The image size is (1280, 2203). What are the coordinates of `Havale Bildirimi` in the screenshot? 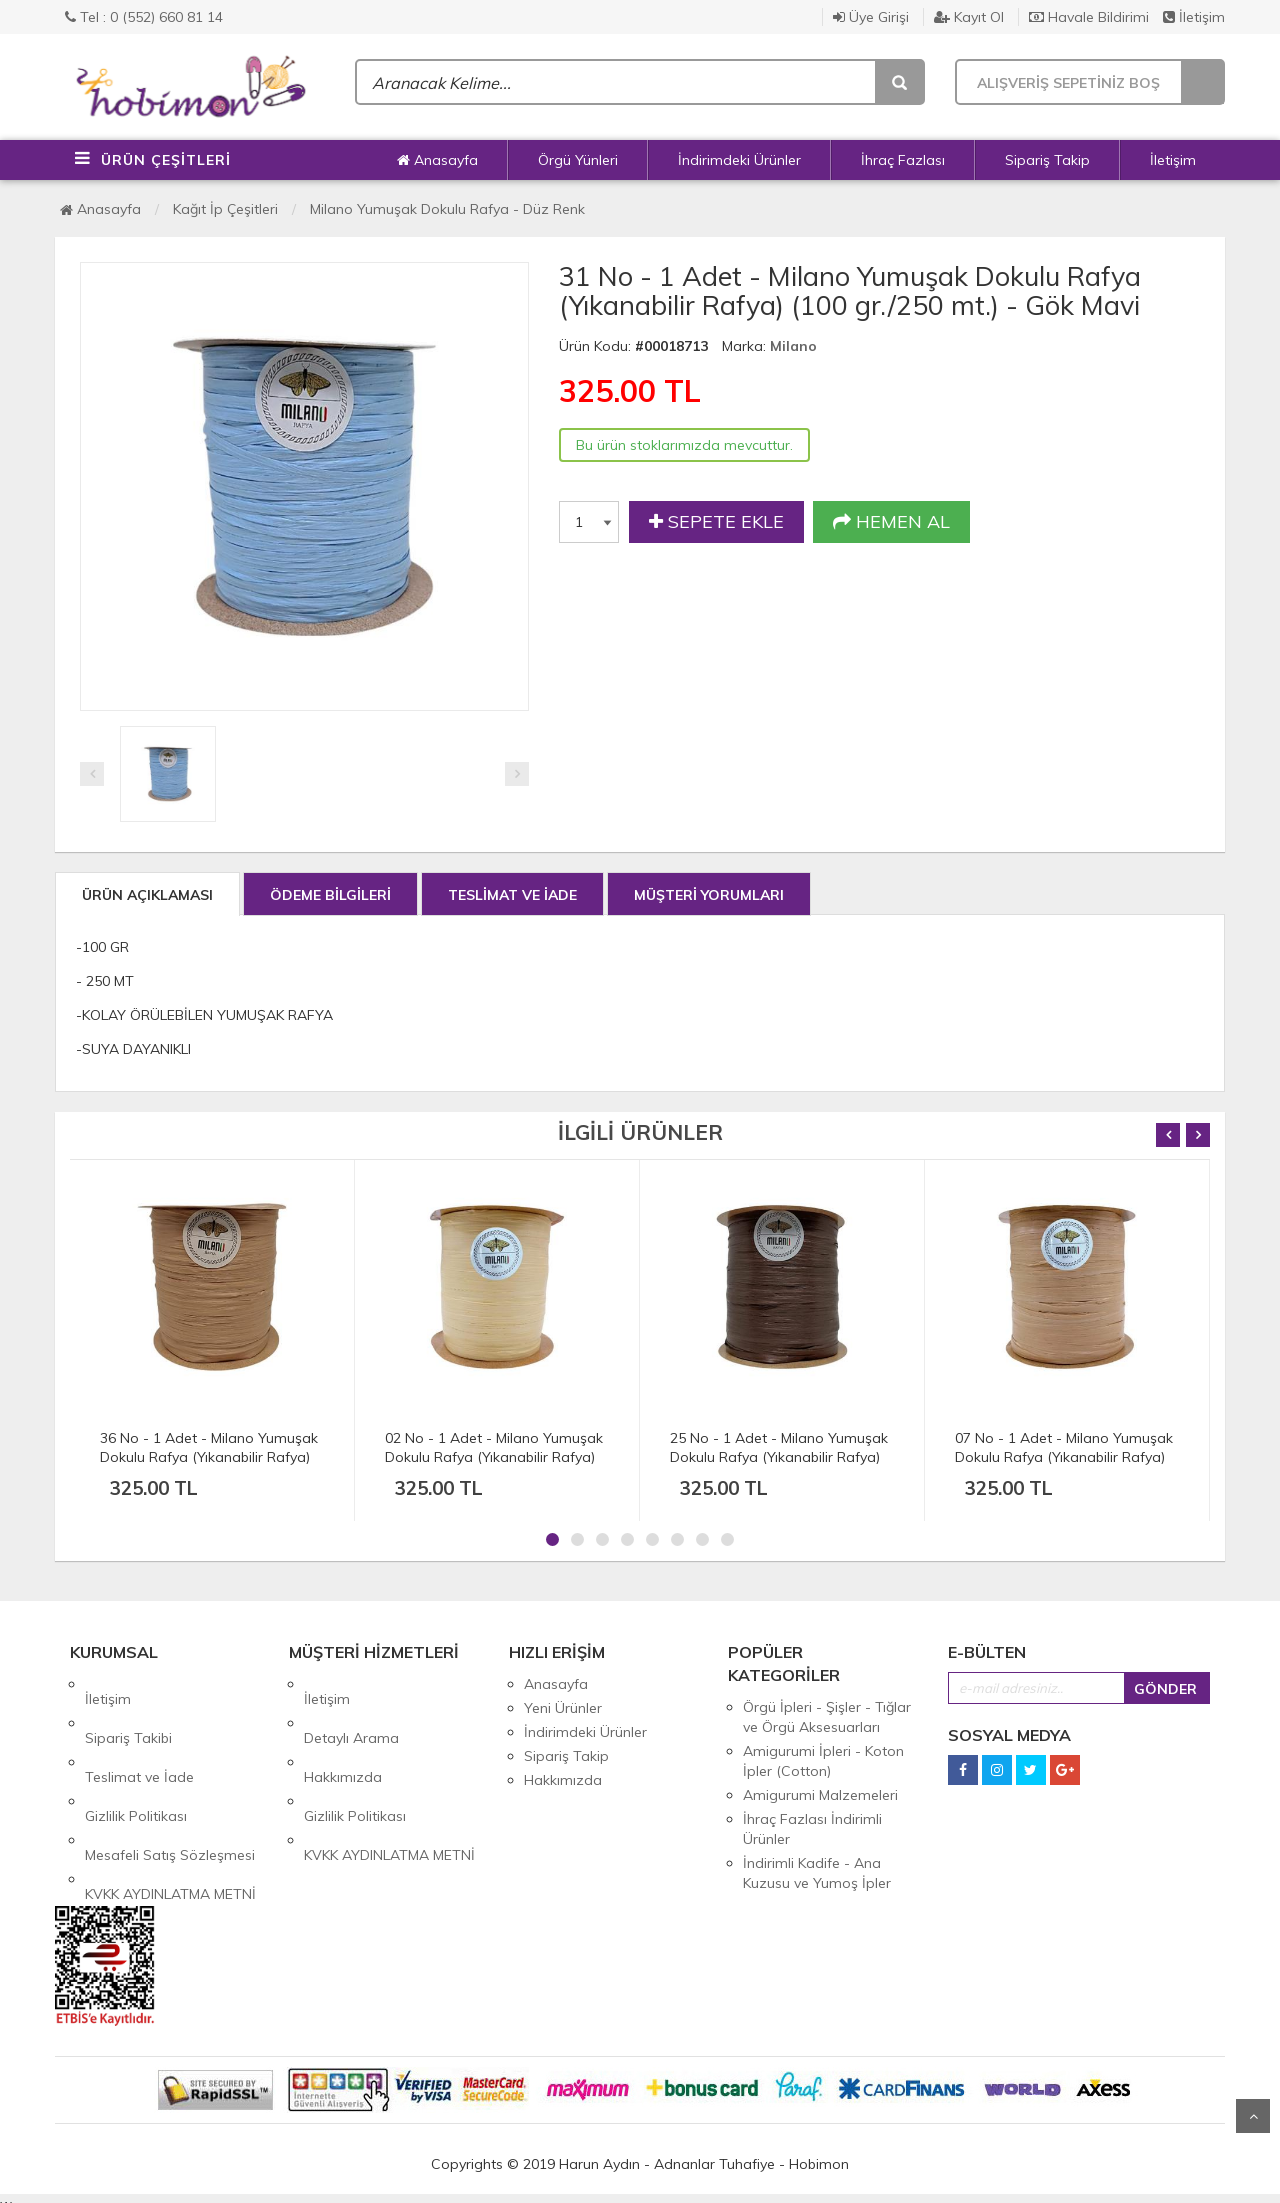 It's located at (1089, 17).